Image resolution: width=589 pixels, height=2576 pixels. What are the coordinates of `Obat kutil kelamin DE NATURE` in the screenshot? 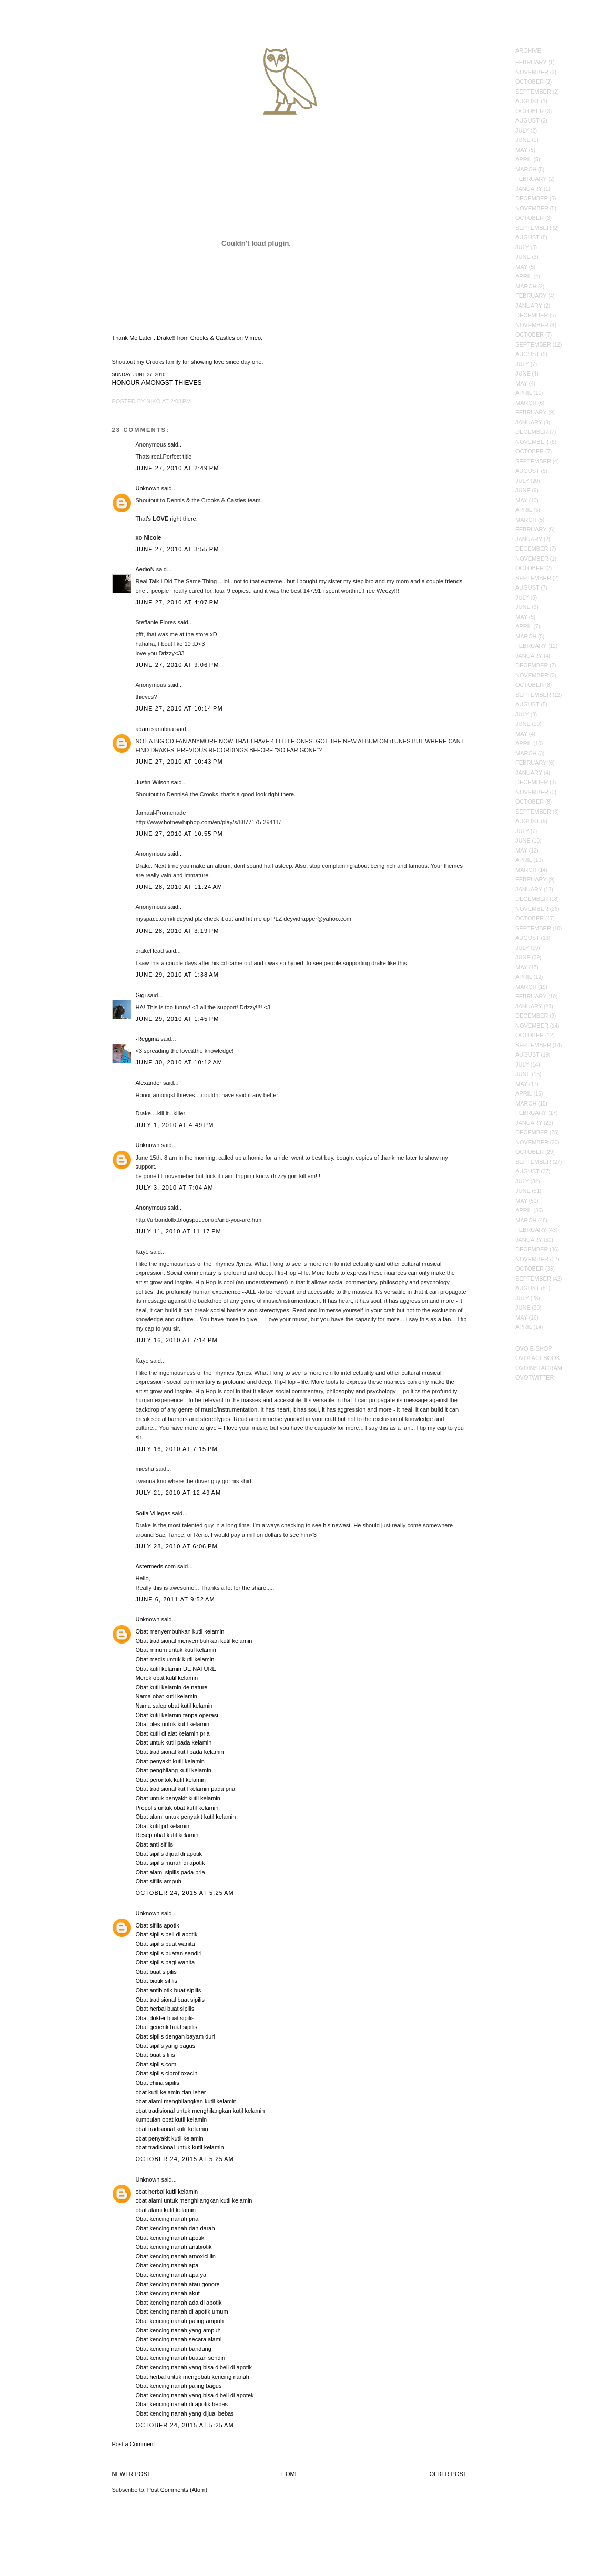 It's located at (176, 1669).